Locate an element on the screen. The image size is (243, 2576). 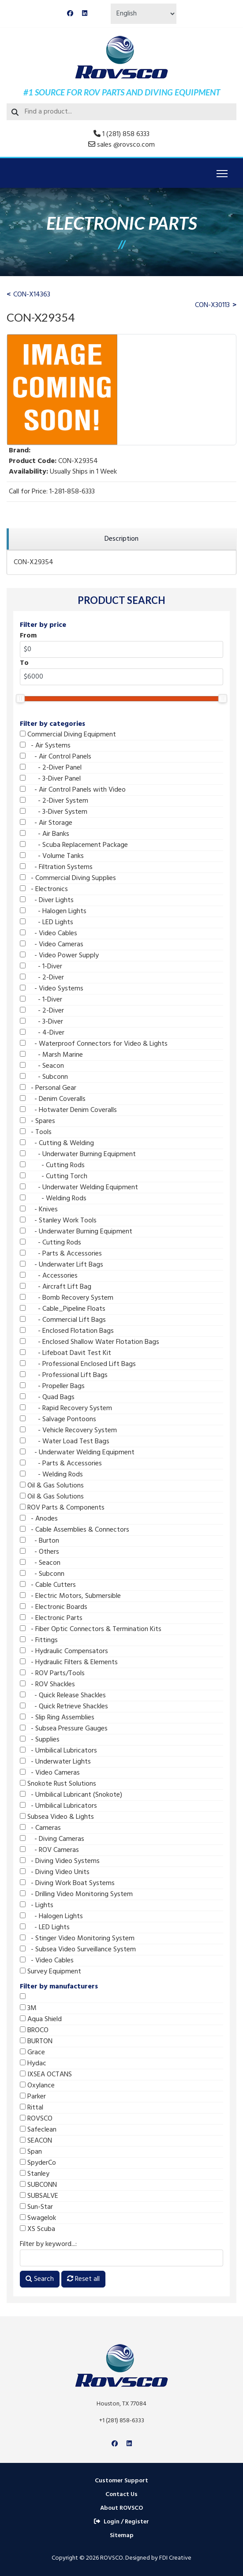
- Filtration Systems is located at coordinates (56, 867).